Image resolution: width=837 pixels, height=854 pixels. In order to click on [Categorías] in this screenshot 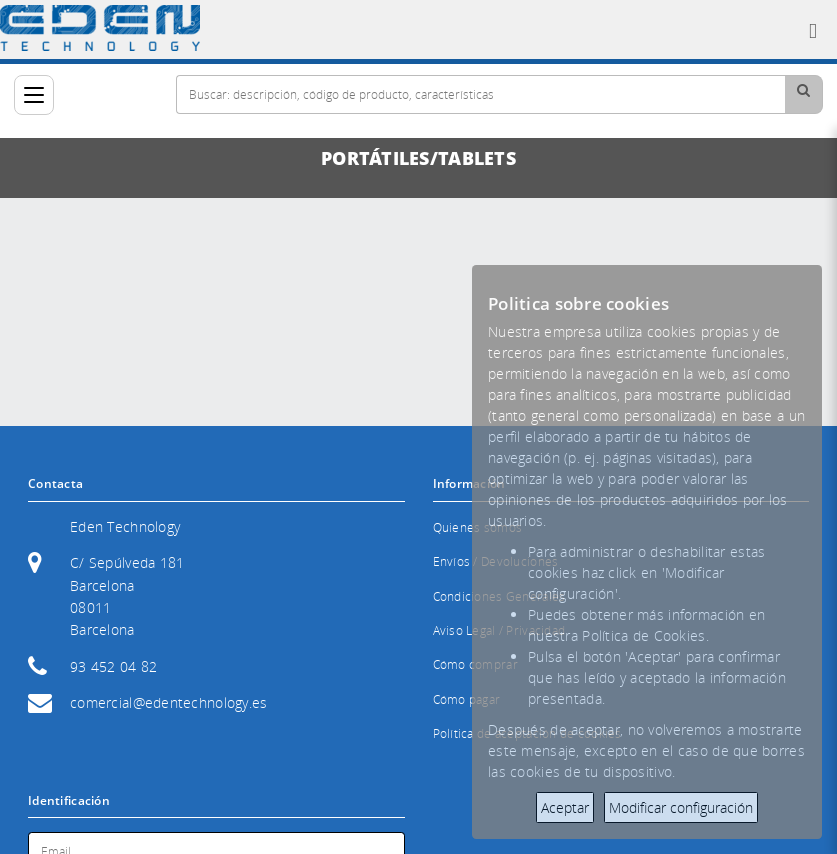, I will do `click(34, 95)`.